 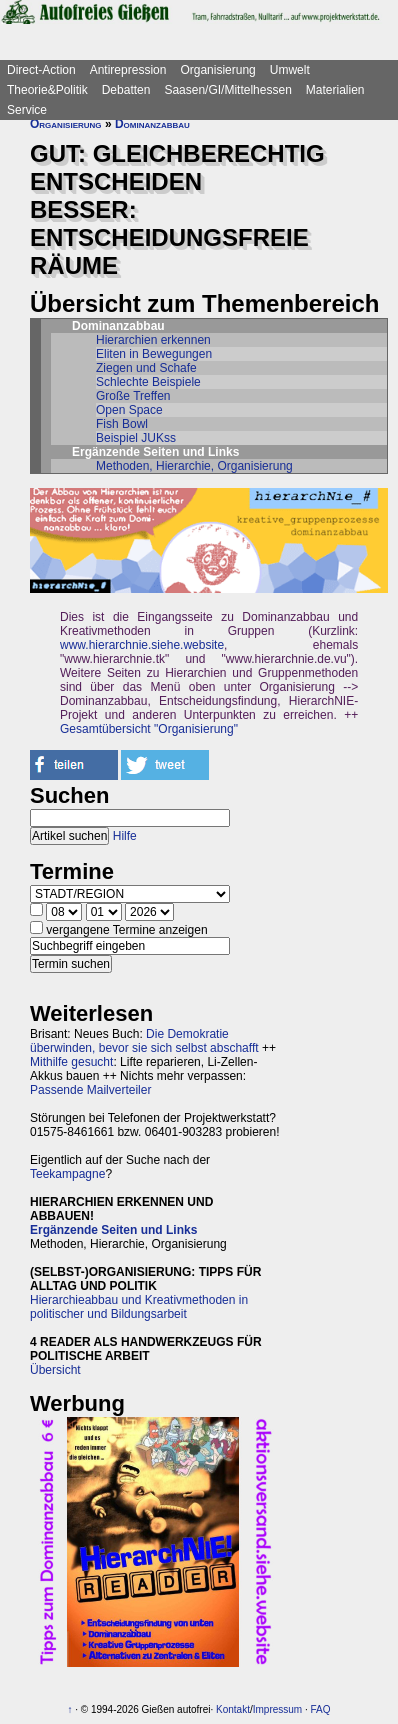 What do you see at coordinates (194, 466) in the screenshot?
I see `Methoden, Hierarchie, Organisierung` at bounding box center [194, 466].